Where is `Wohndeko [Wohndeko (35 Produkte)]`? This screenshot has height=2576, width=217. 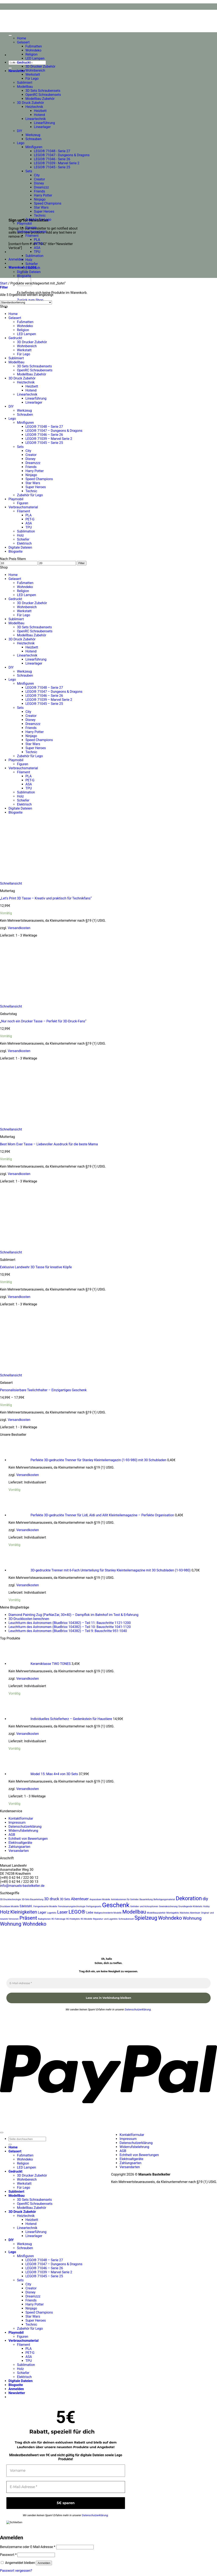
Wohndeko [Wohndeko (35 Produkte)] is located at coordinates (170, 1918).